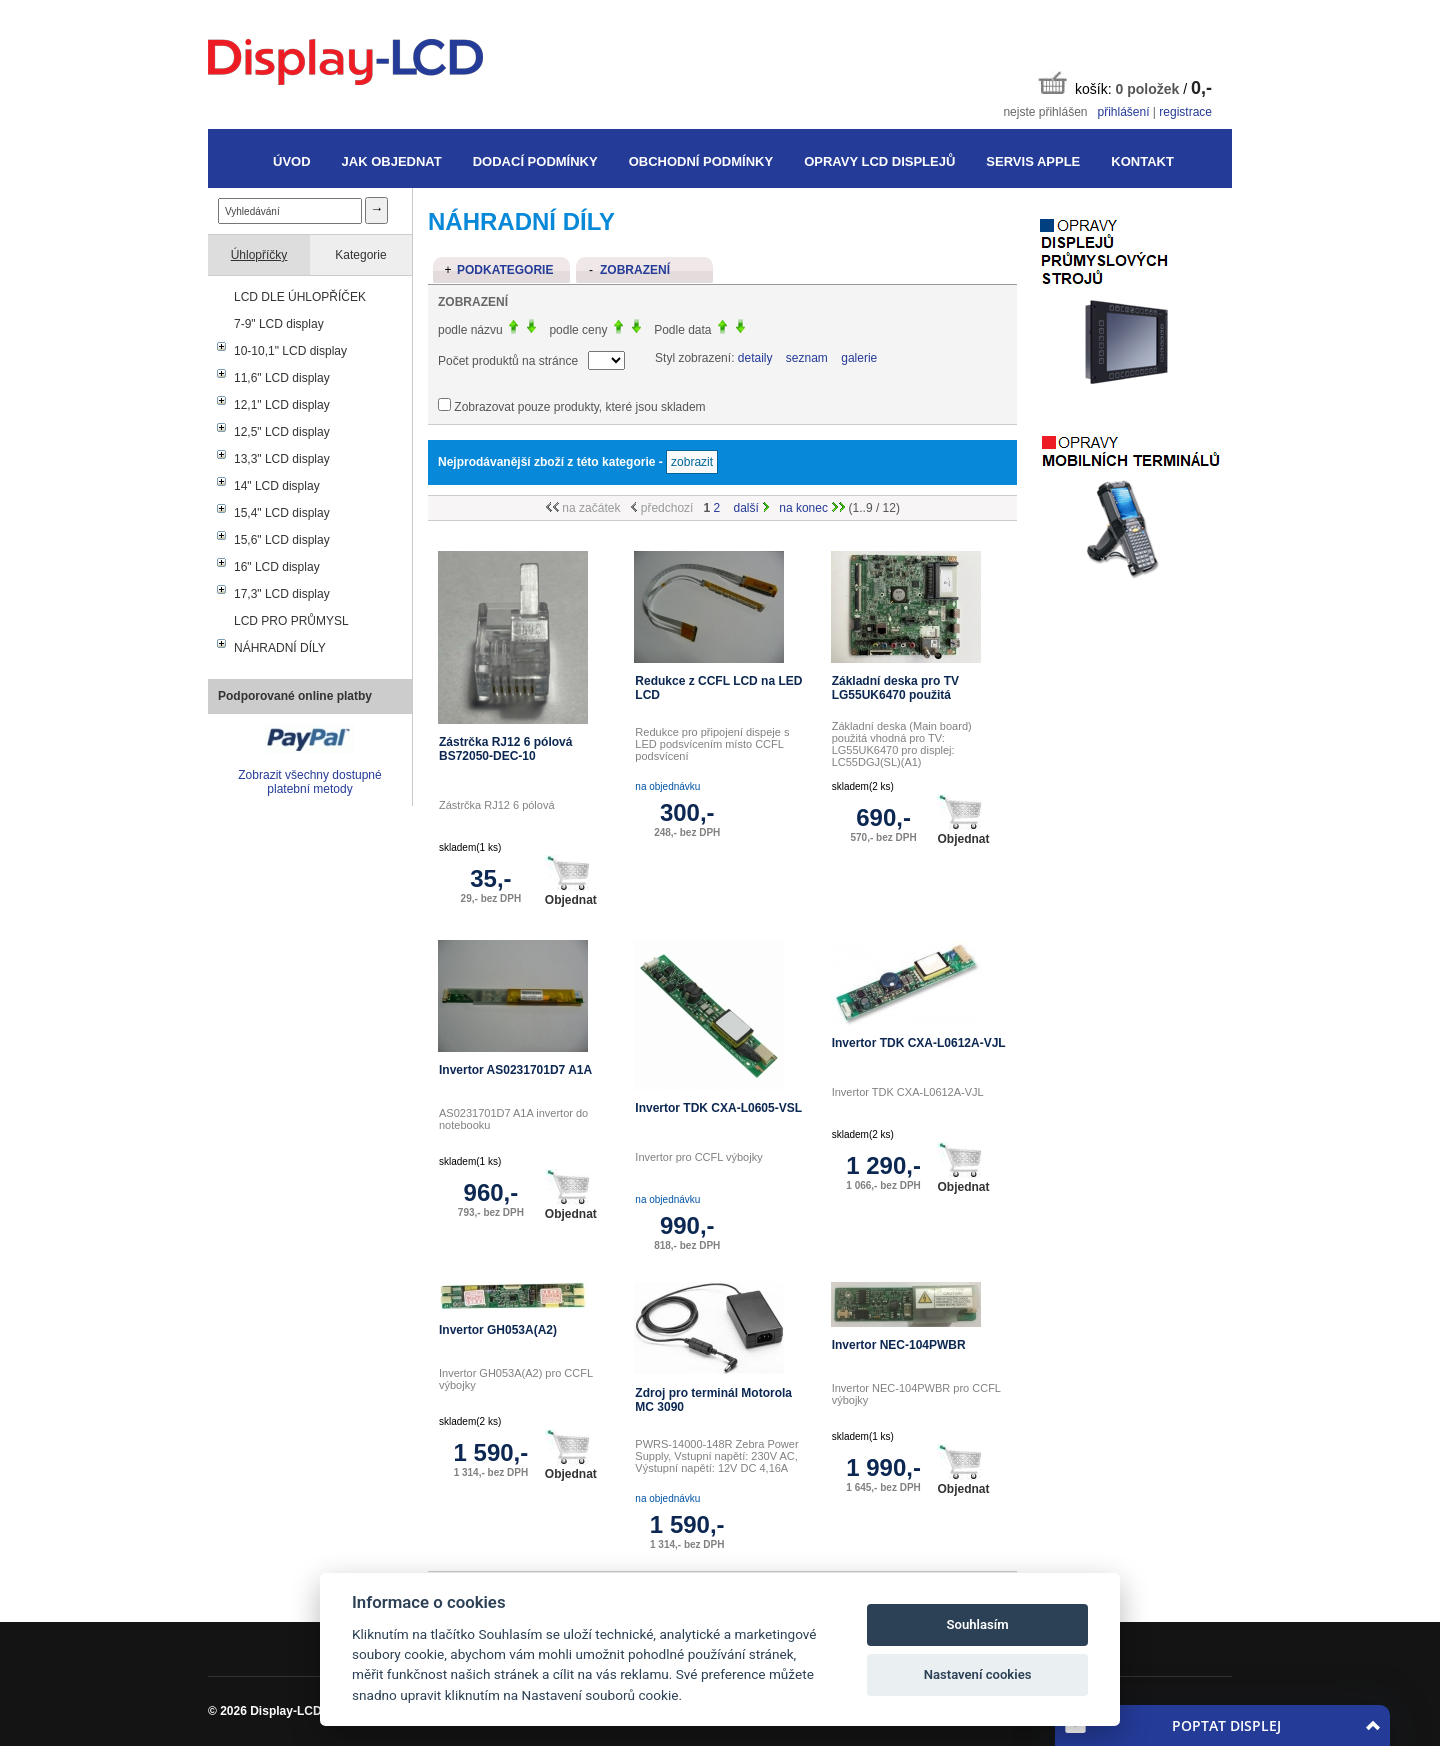 Image resolution: width=1440 pixels, height=1746 pixels. I want to click on přihlášení, so click(1123, 112).